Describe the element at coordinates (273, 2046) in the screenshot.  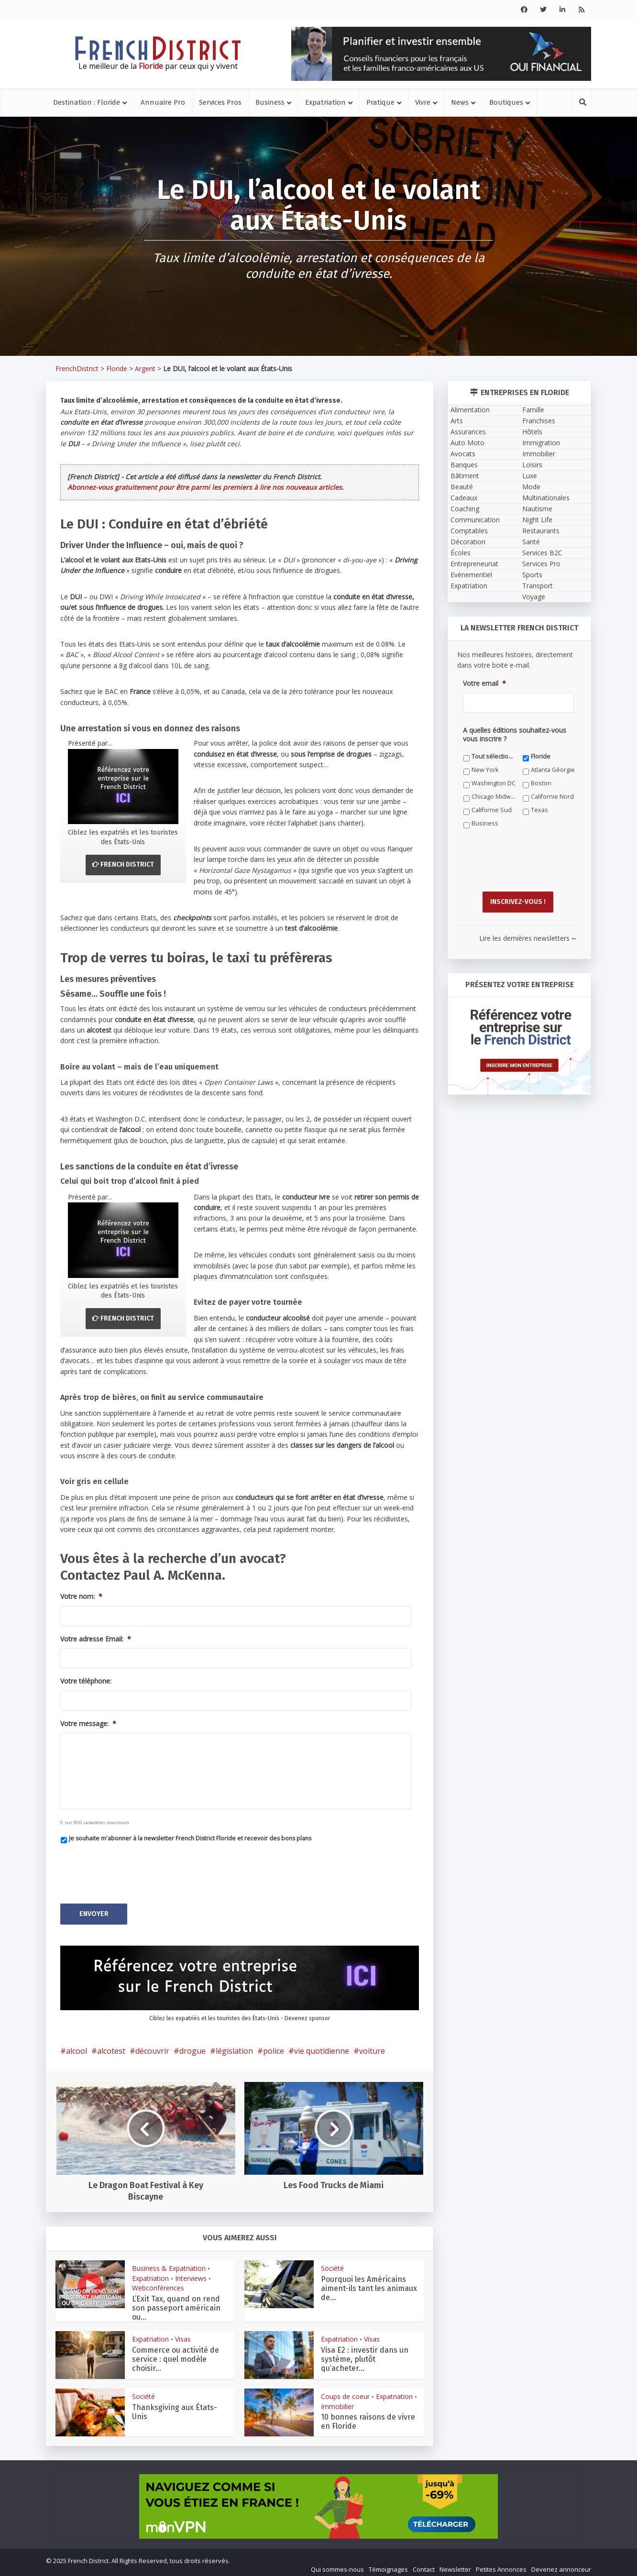
I see `police` at that location.